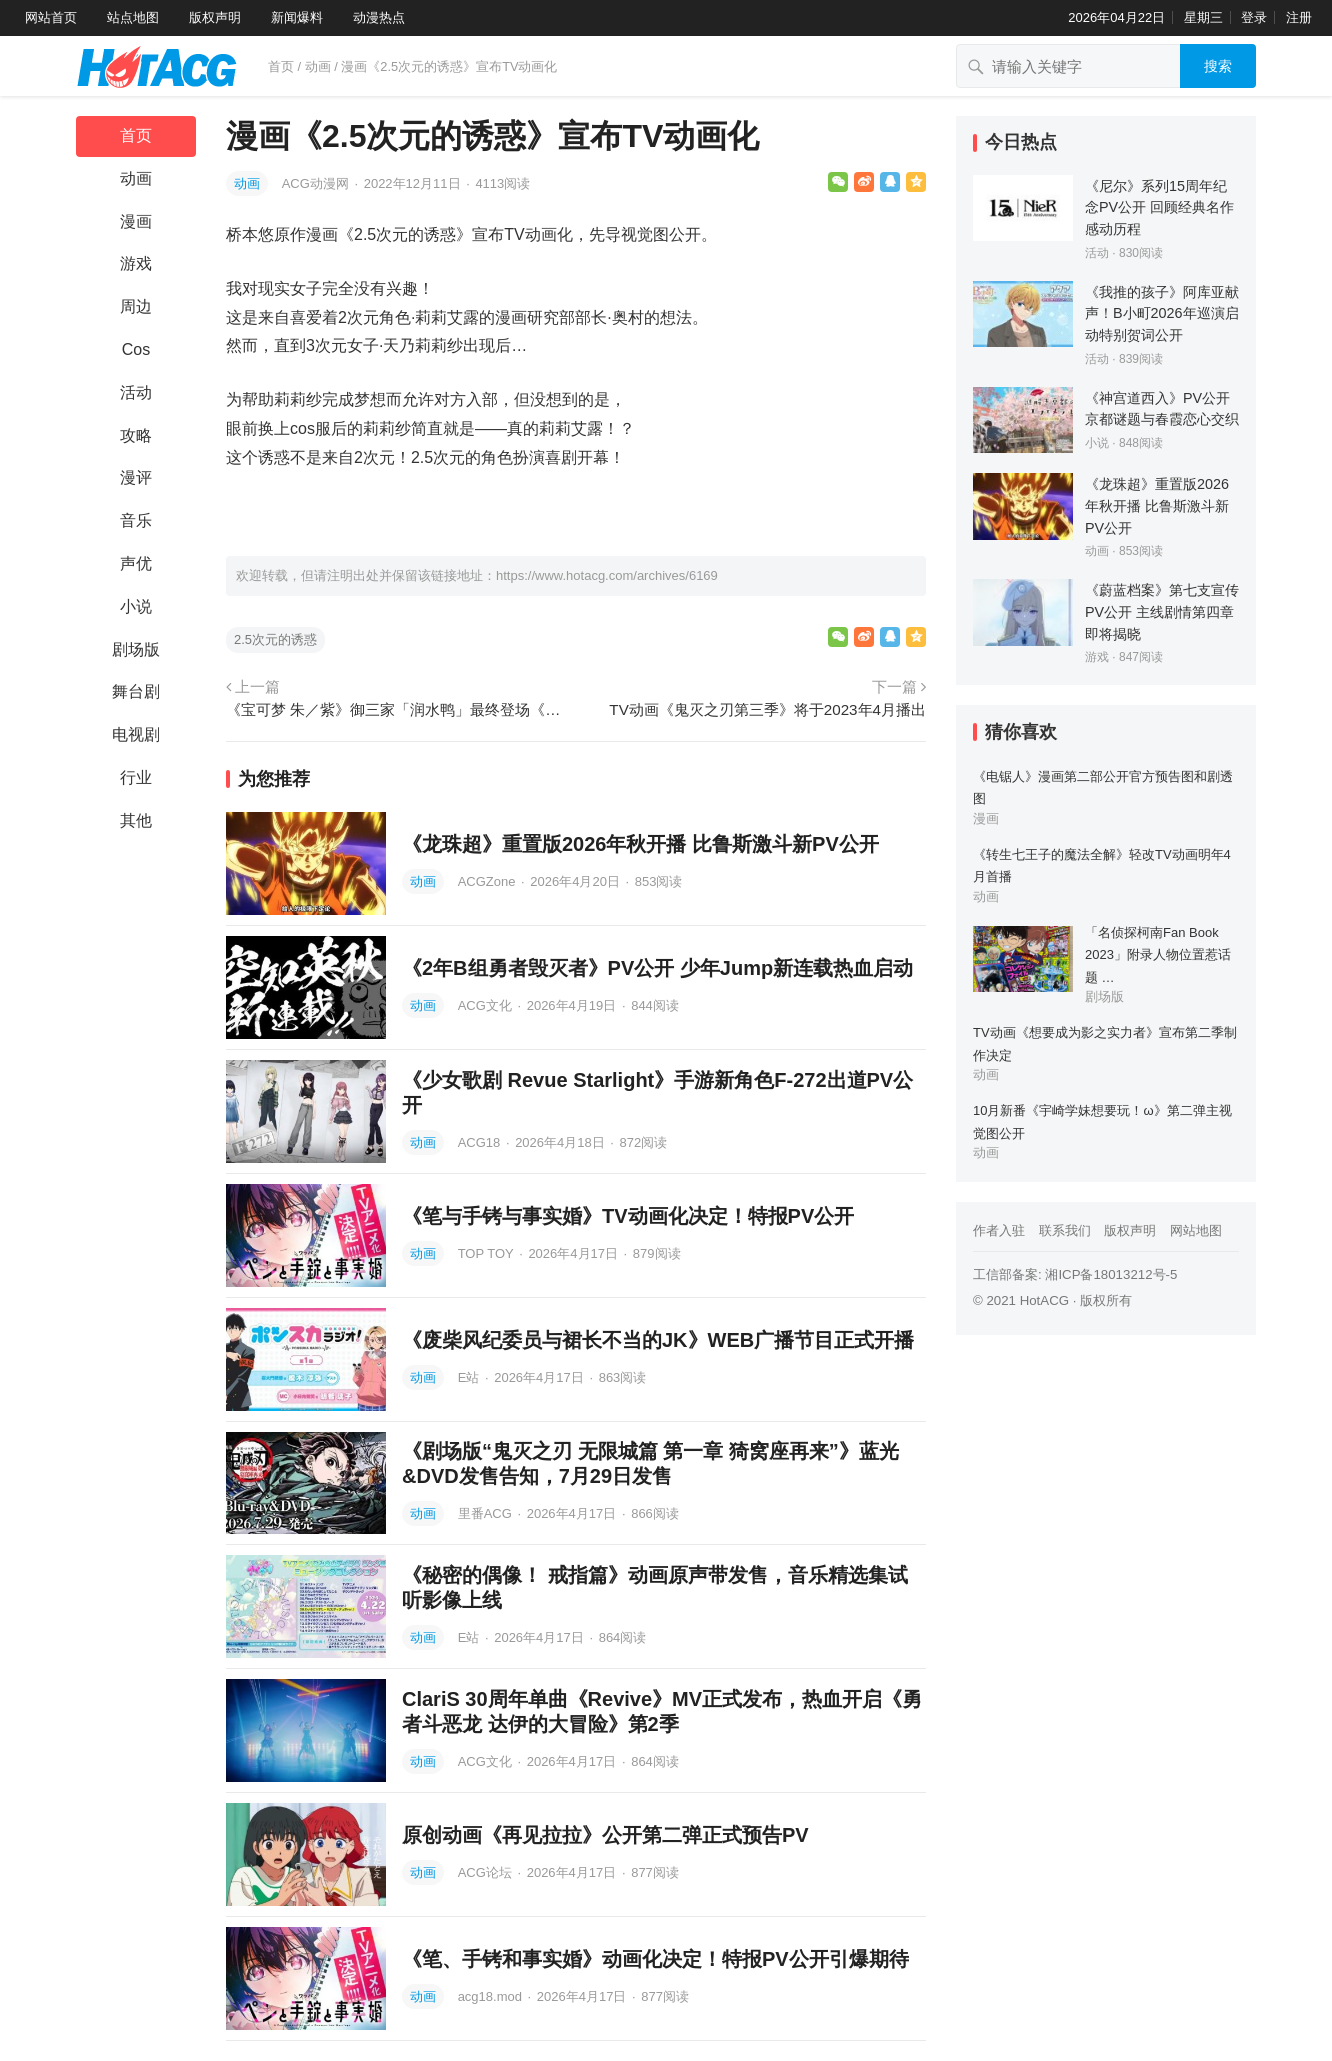 Image resolution: width=1332 pixels, height=2061 pixels. I want to click on 动画, so click(318, 66).